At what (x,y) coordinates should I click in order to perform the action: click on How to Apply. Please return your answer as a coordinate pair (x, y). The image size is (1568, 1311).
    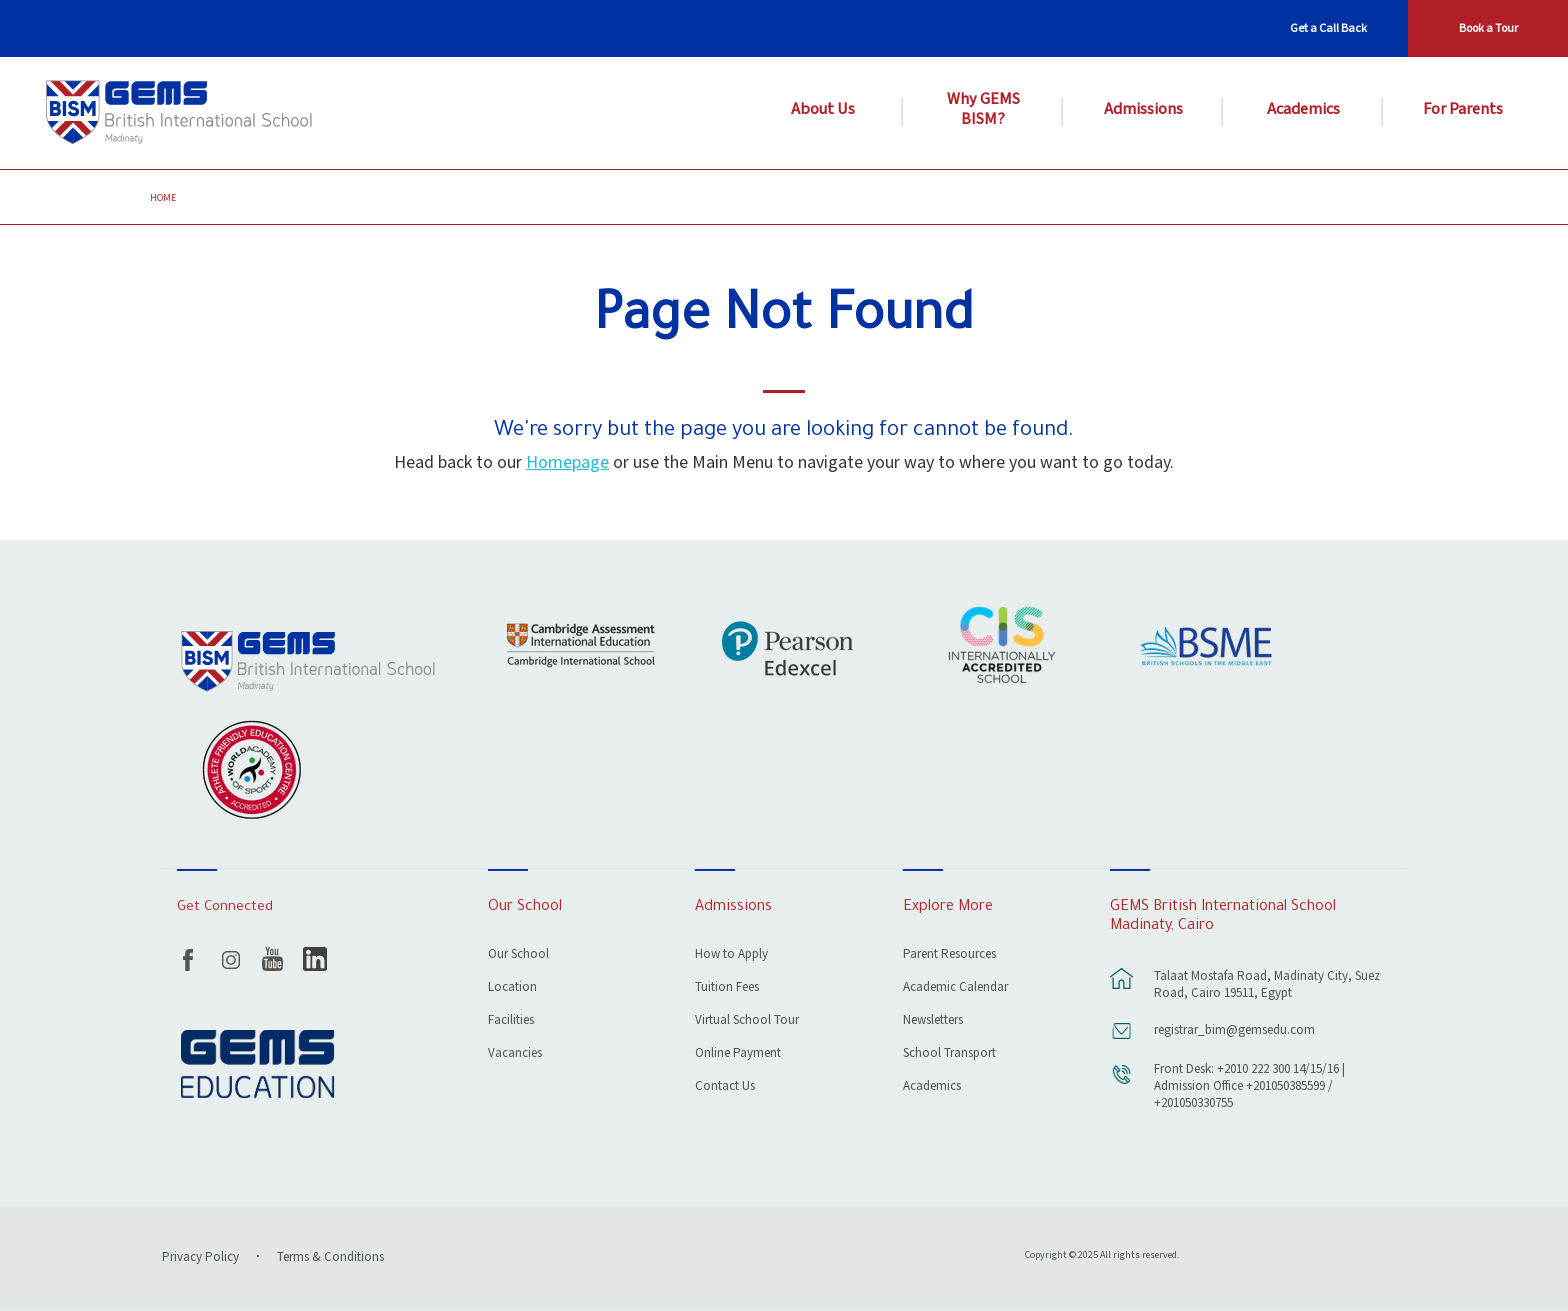
    Looking at the image, I should click on (731, 955).